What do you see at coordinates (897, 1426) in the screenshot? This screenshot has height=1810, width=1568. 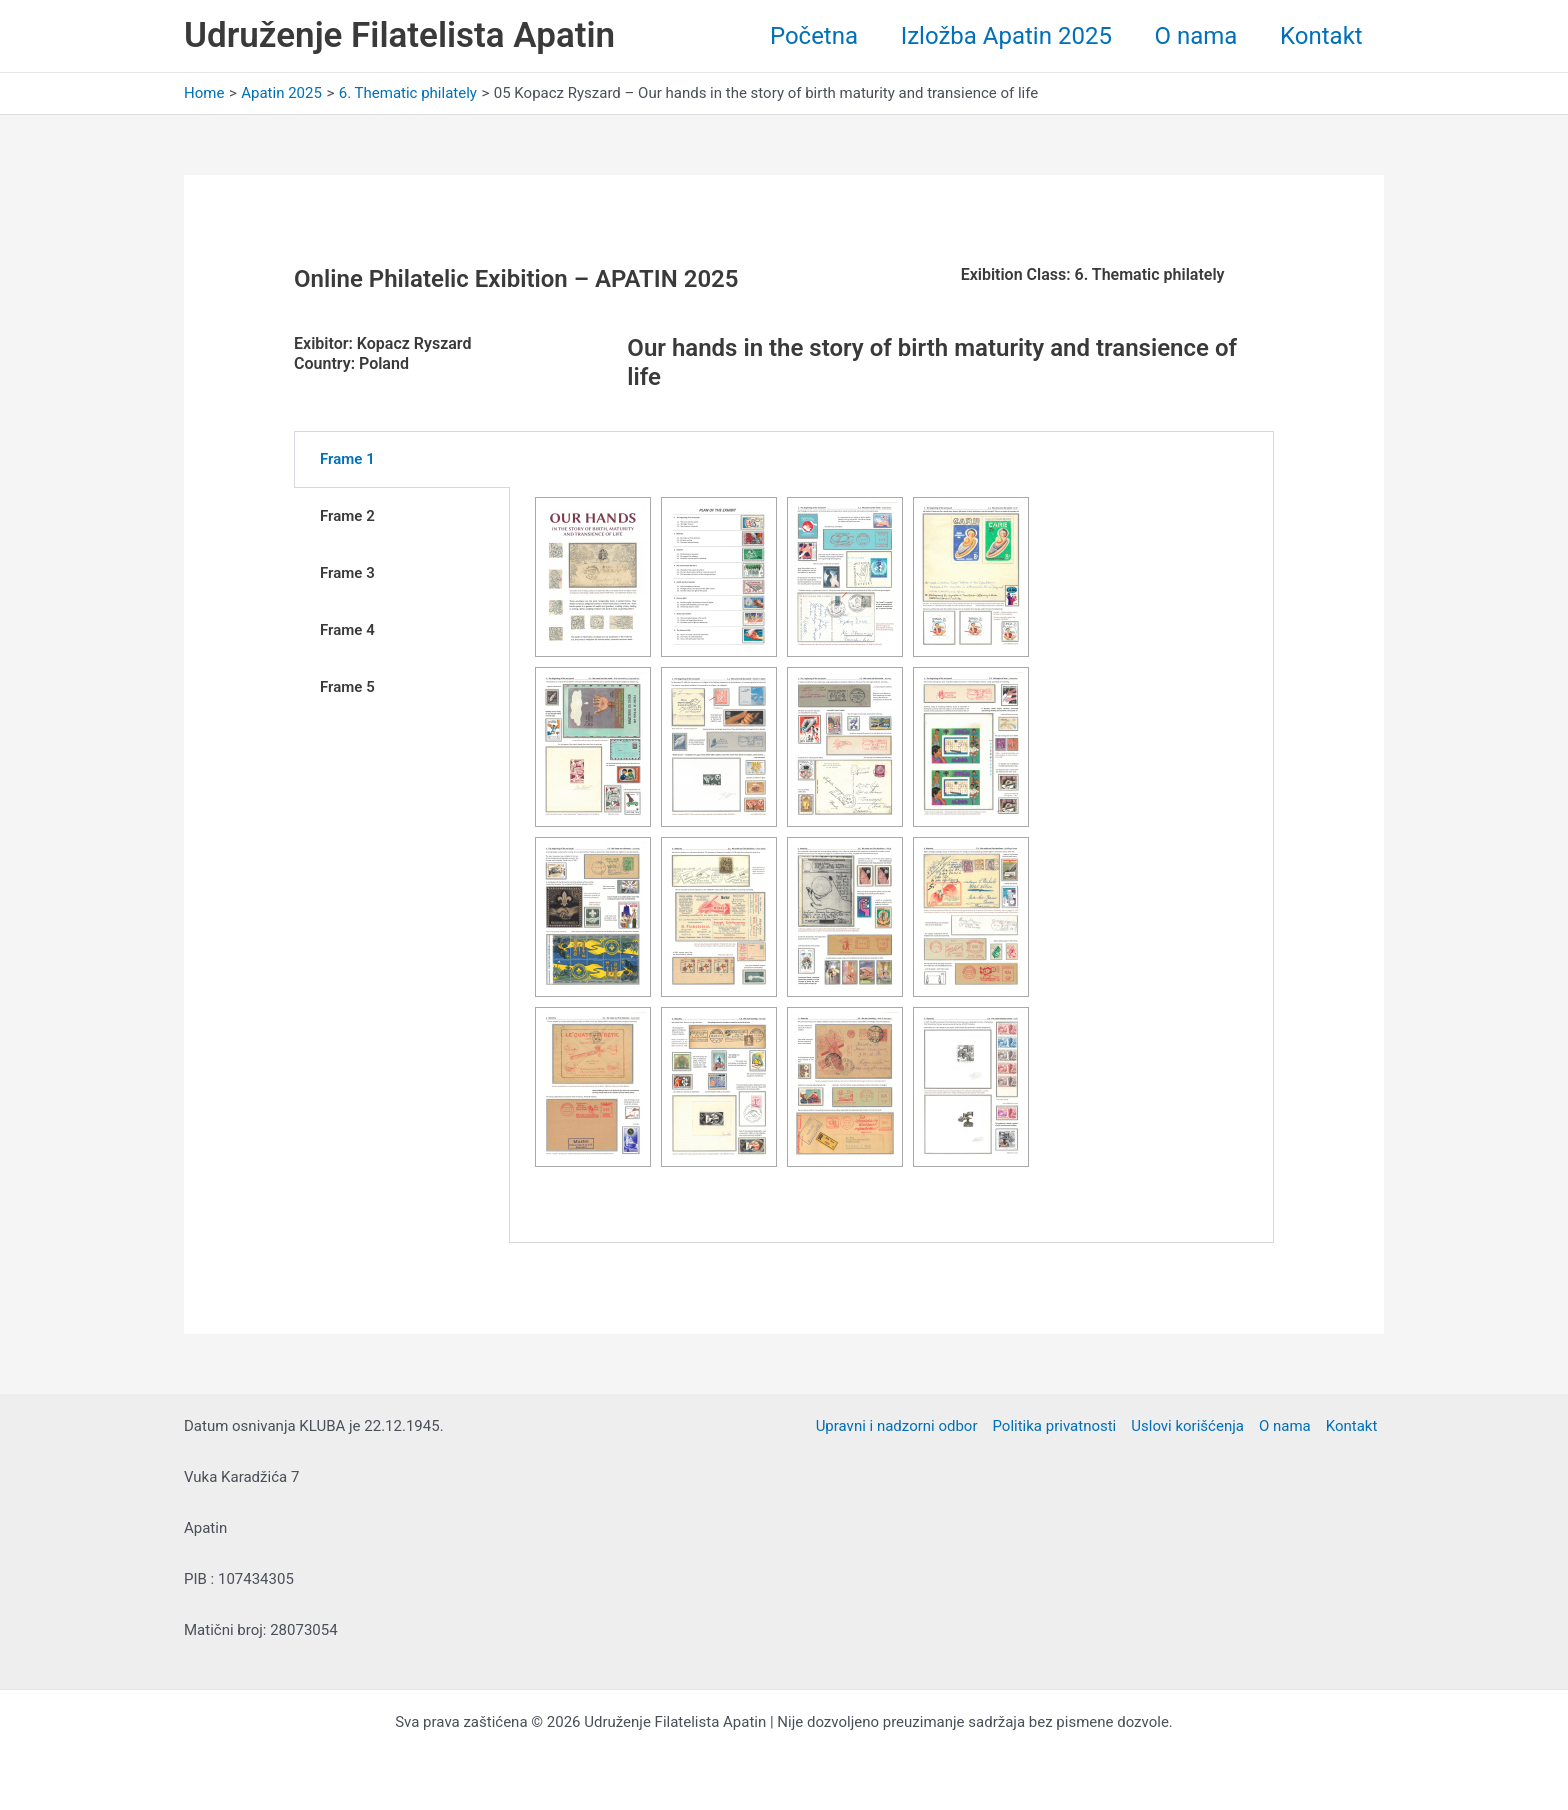 I see `Upravni i nadzorni odbor` at bounding box center [897, 1426].